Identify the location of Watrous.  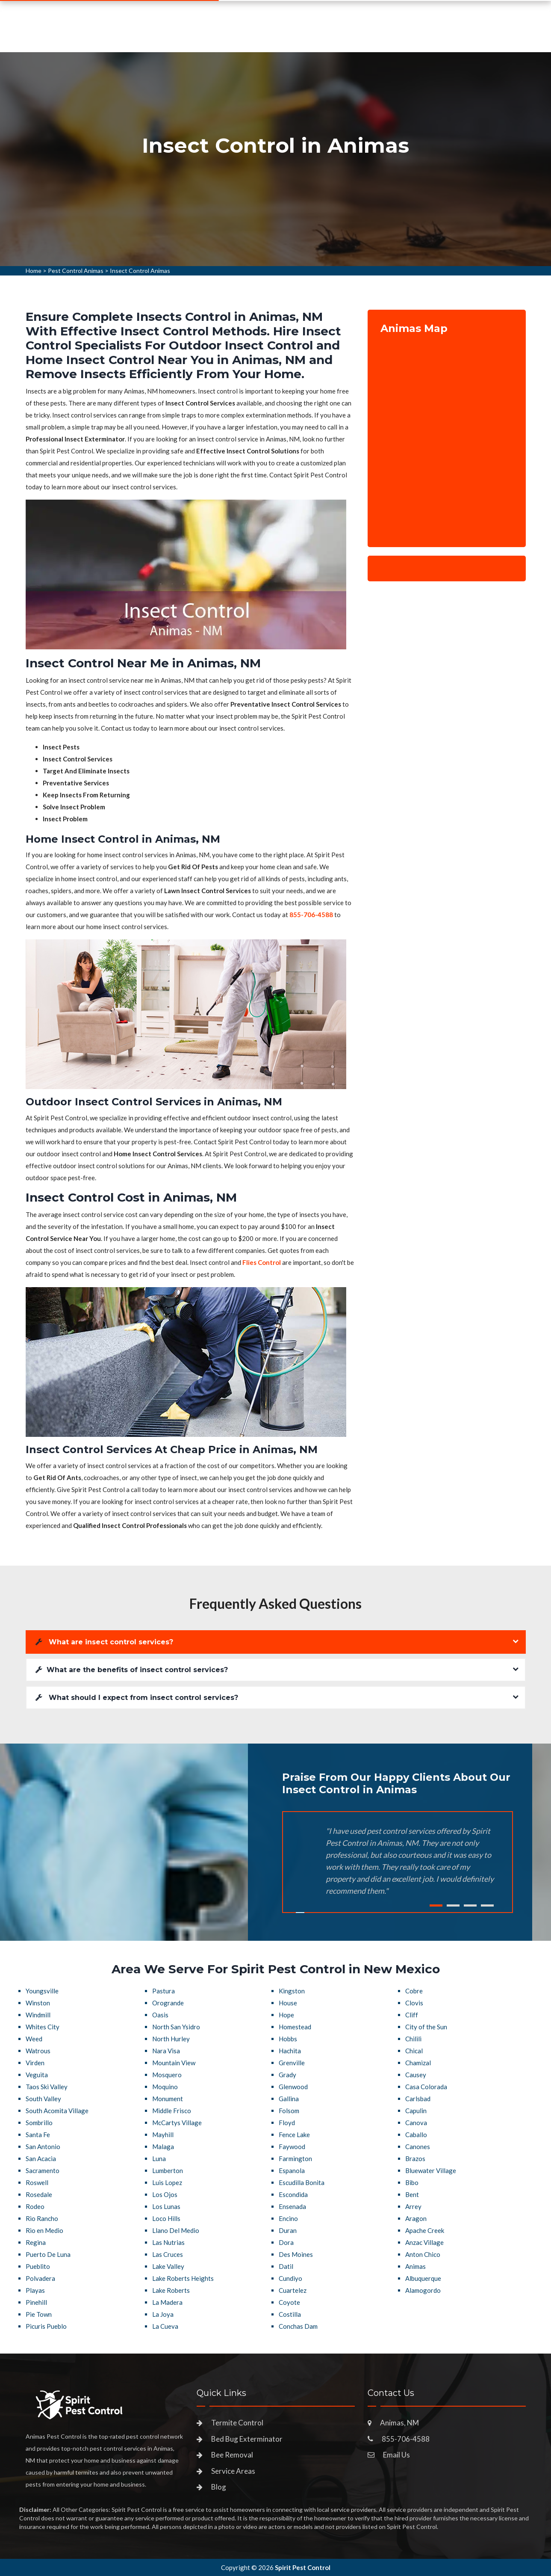
(38, 2051).